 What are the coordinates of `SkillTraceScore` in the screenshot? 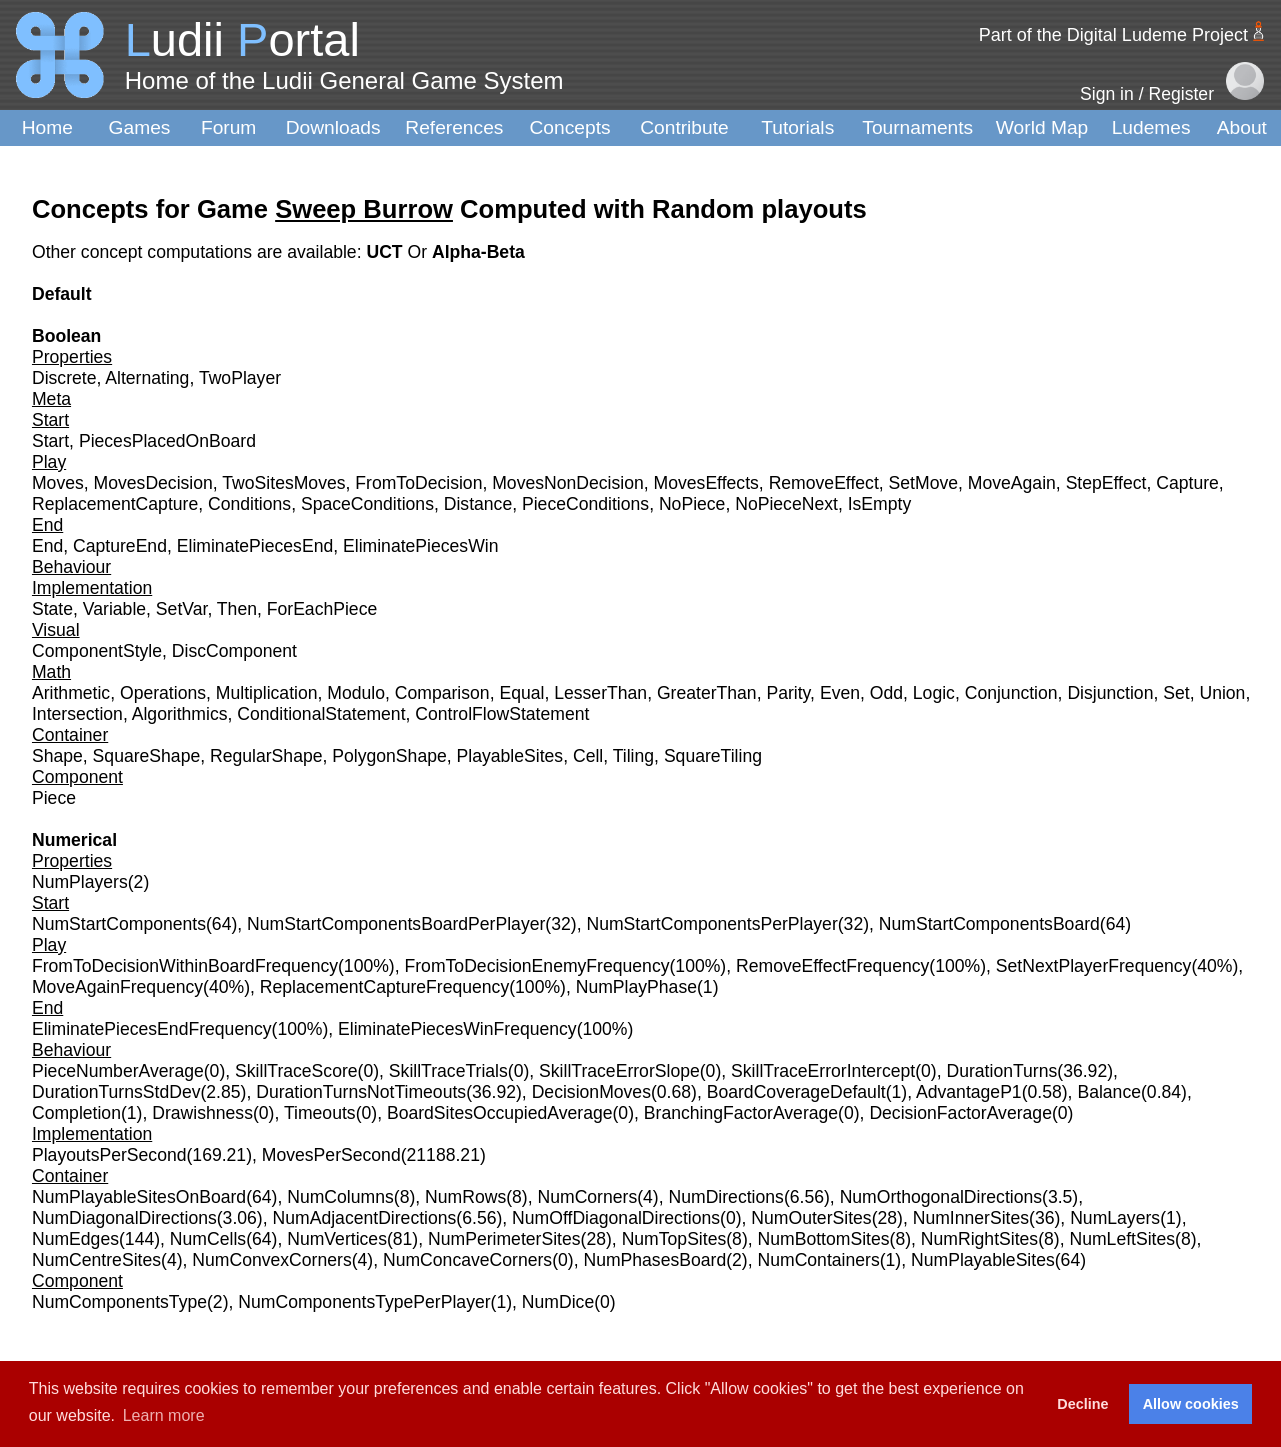 It's located at (296, 1071).